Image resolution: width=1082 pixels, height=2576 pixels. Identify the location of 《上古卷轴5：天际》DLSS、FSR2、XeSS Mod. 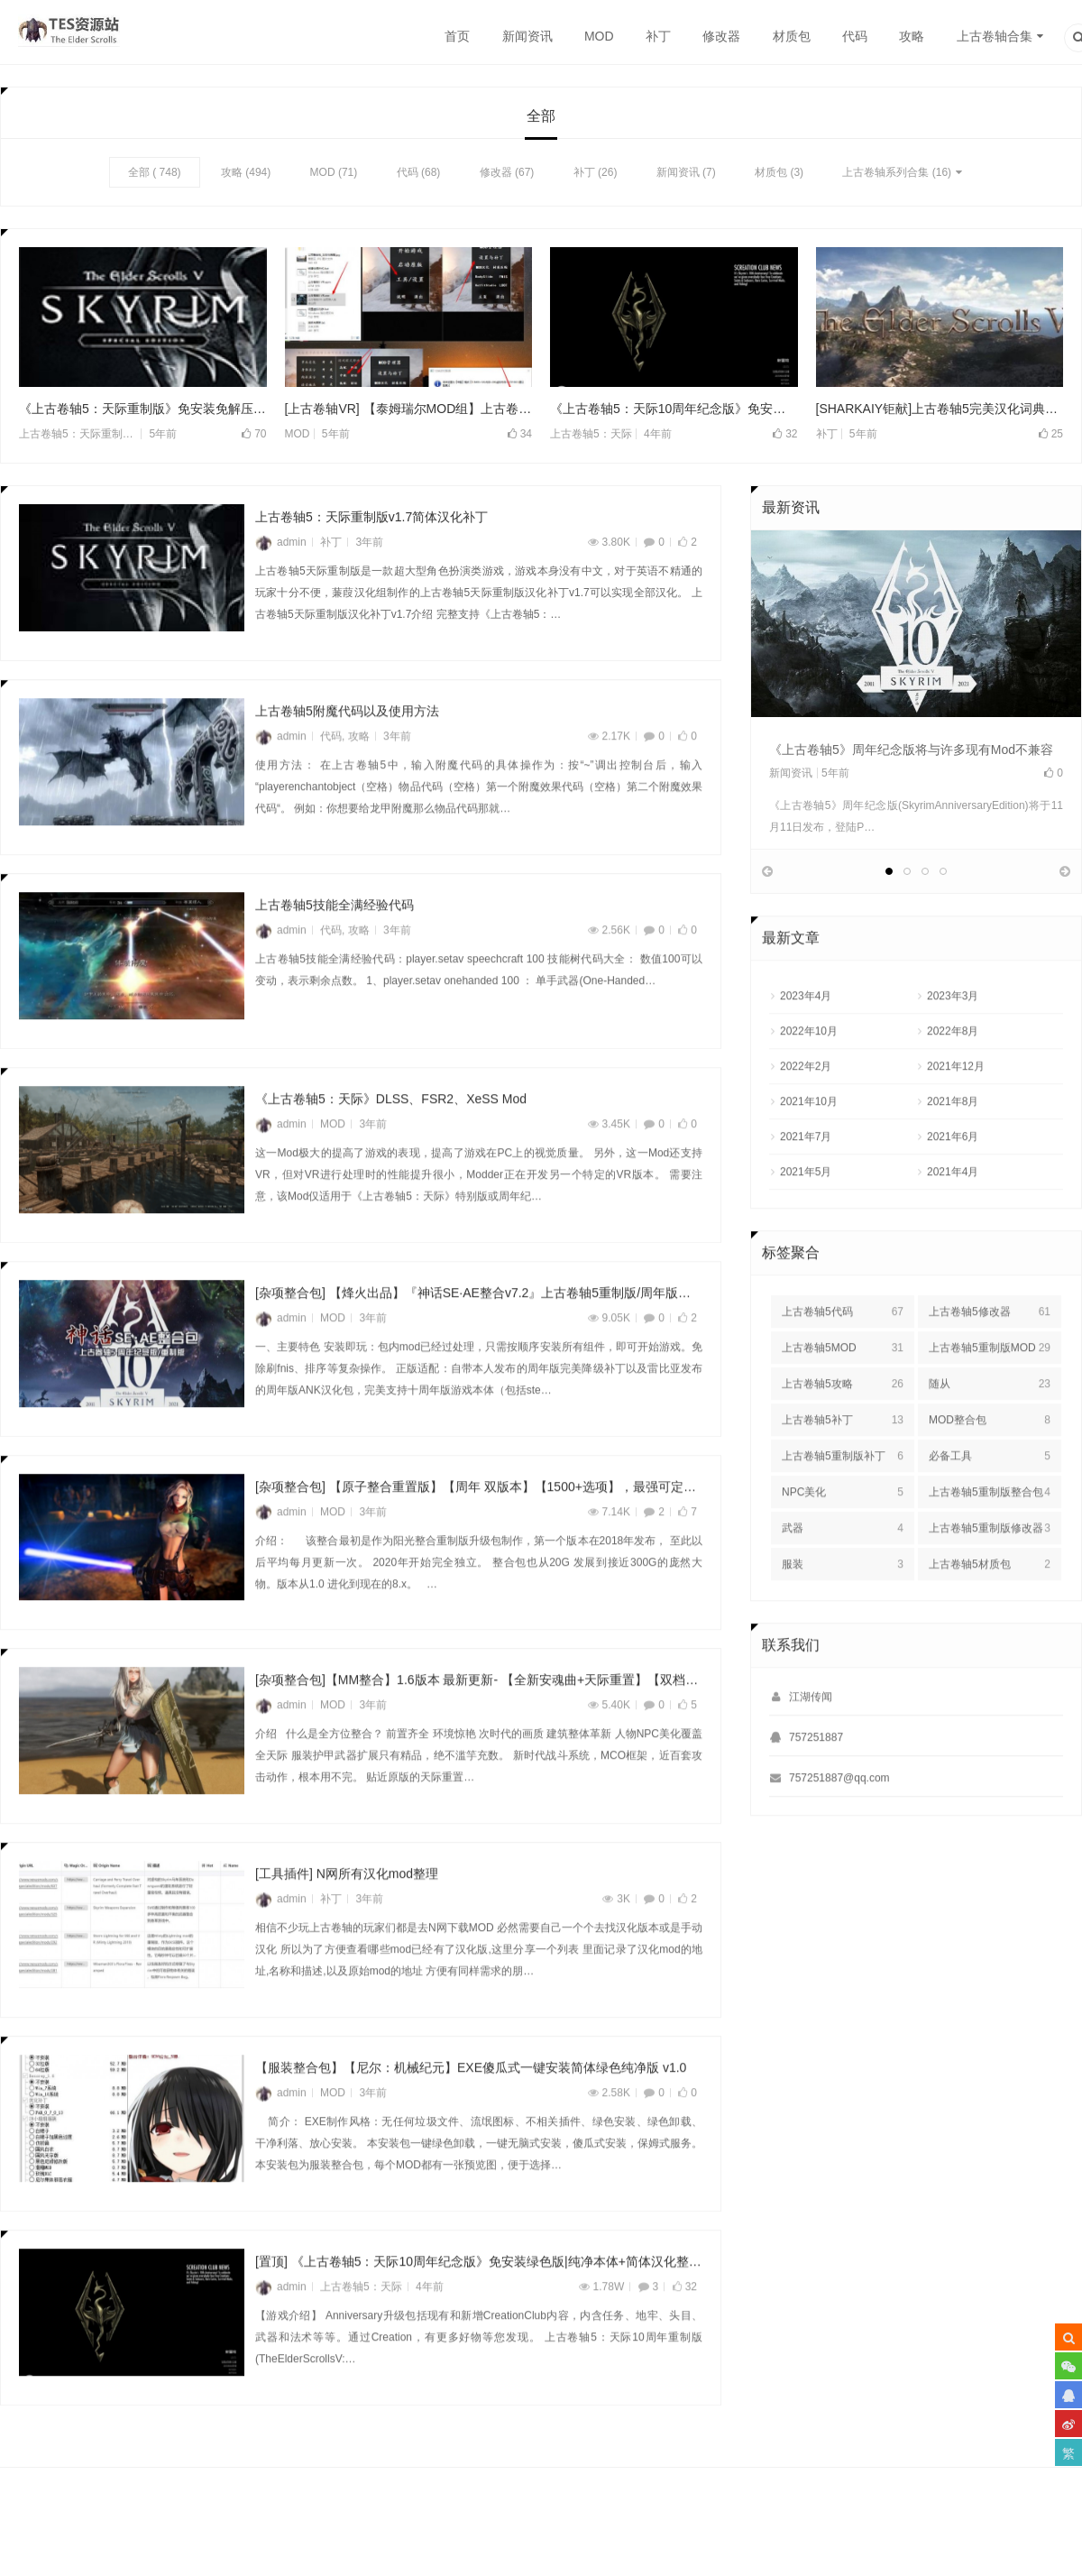
(391, 1148).